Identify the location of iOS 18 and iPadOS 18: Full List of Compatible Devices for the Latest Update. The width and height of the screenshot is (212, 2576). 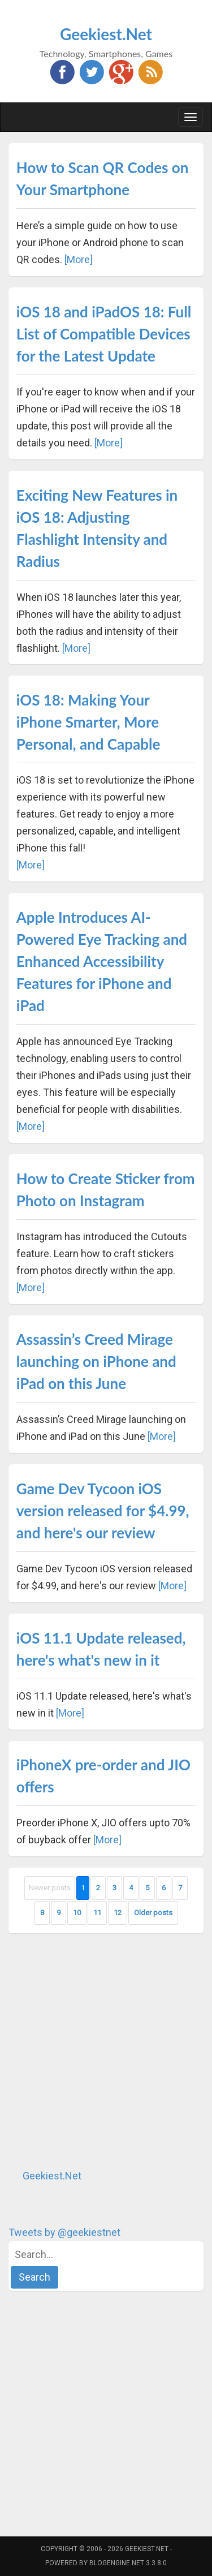
(103, 334).